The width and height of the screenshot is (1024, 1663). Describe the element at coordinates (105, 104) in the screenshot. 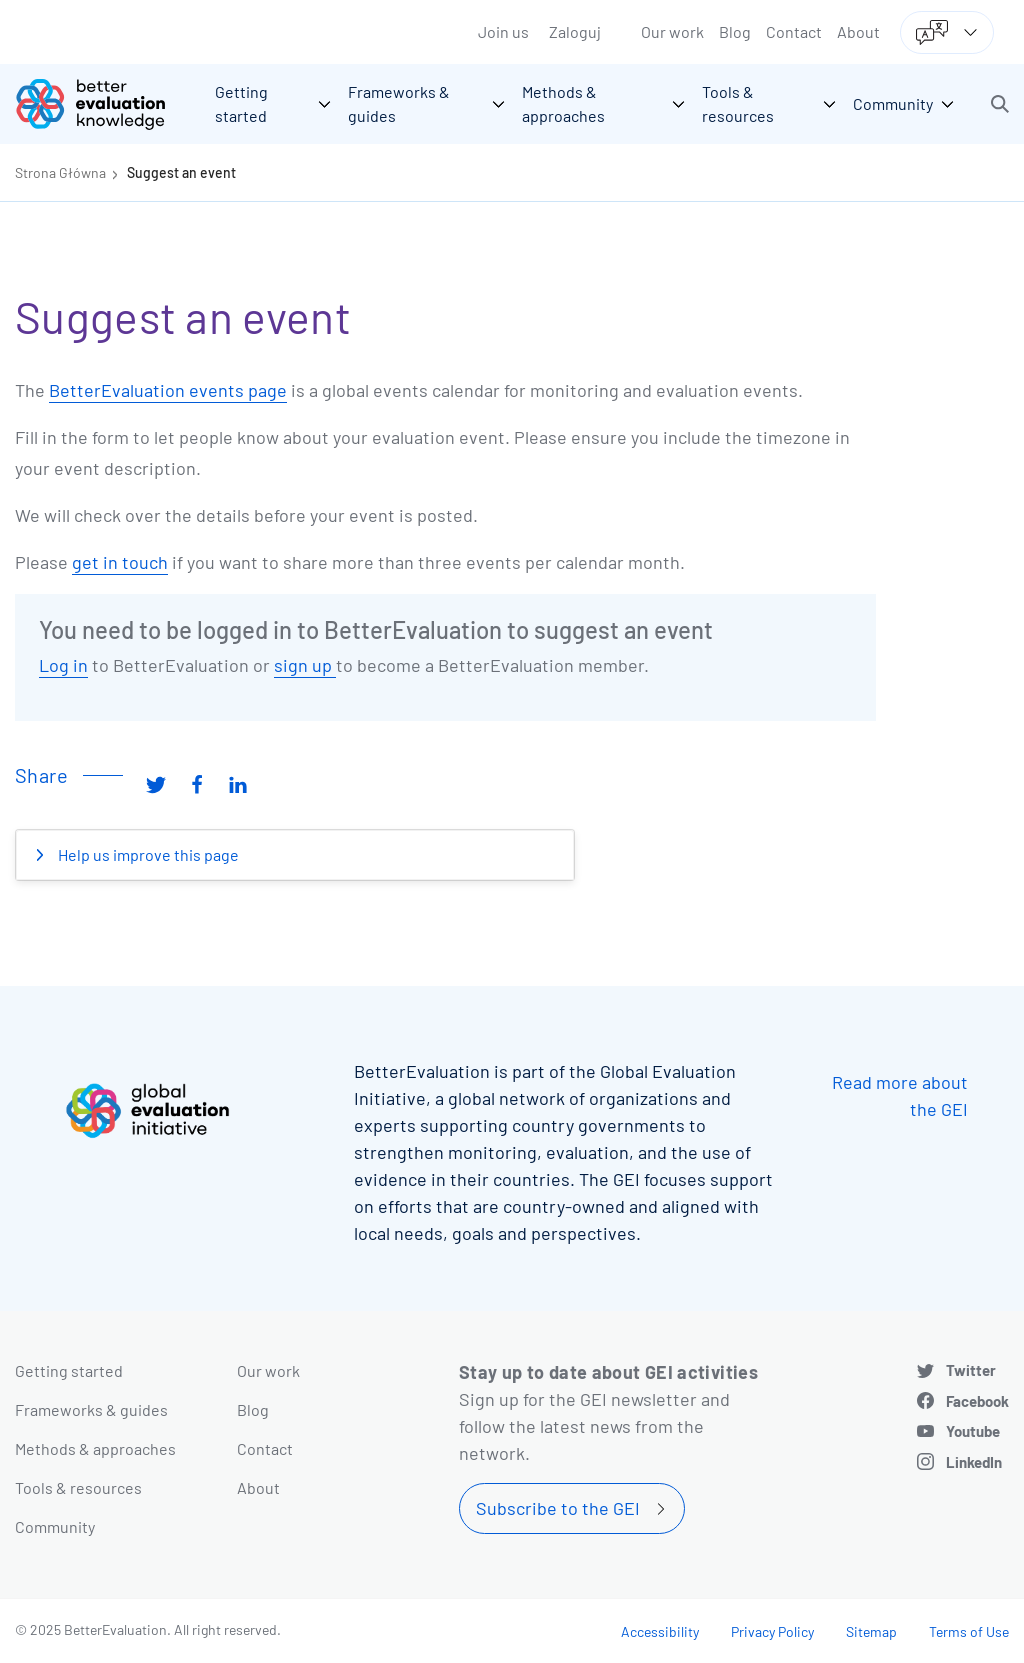

I see `[Go home]` at that location.